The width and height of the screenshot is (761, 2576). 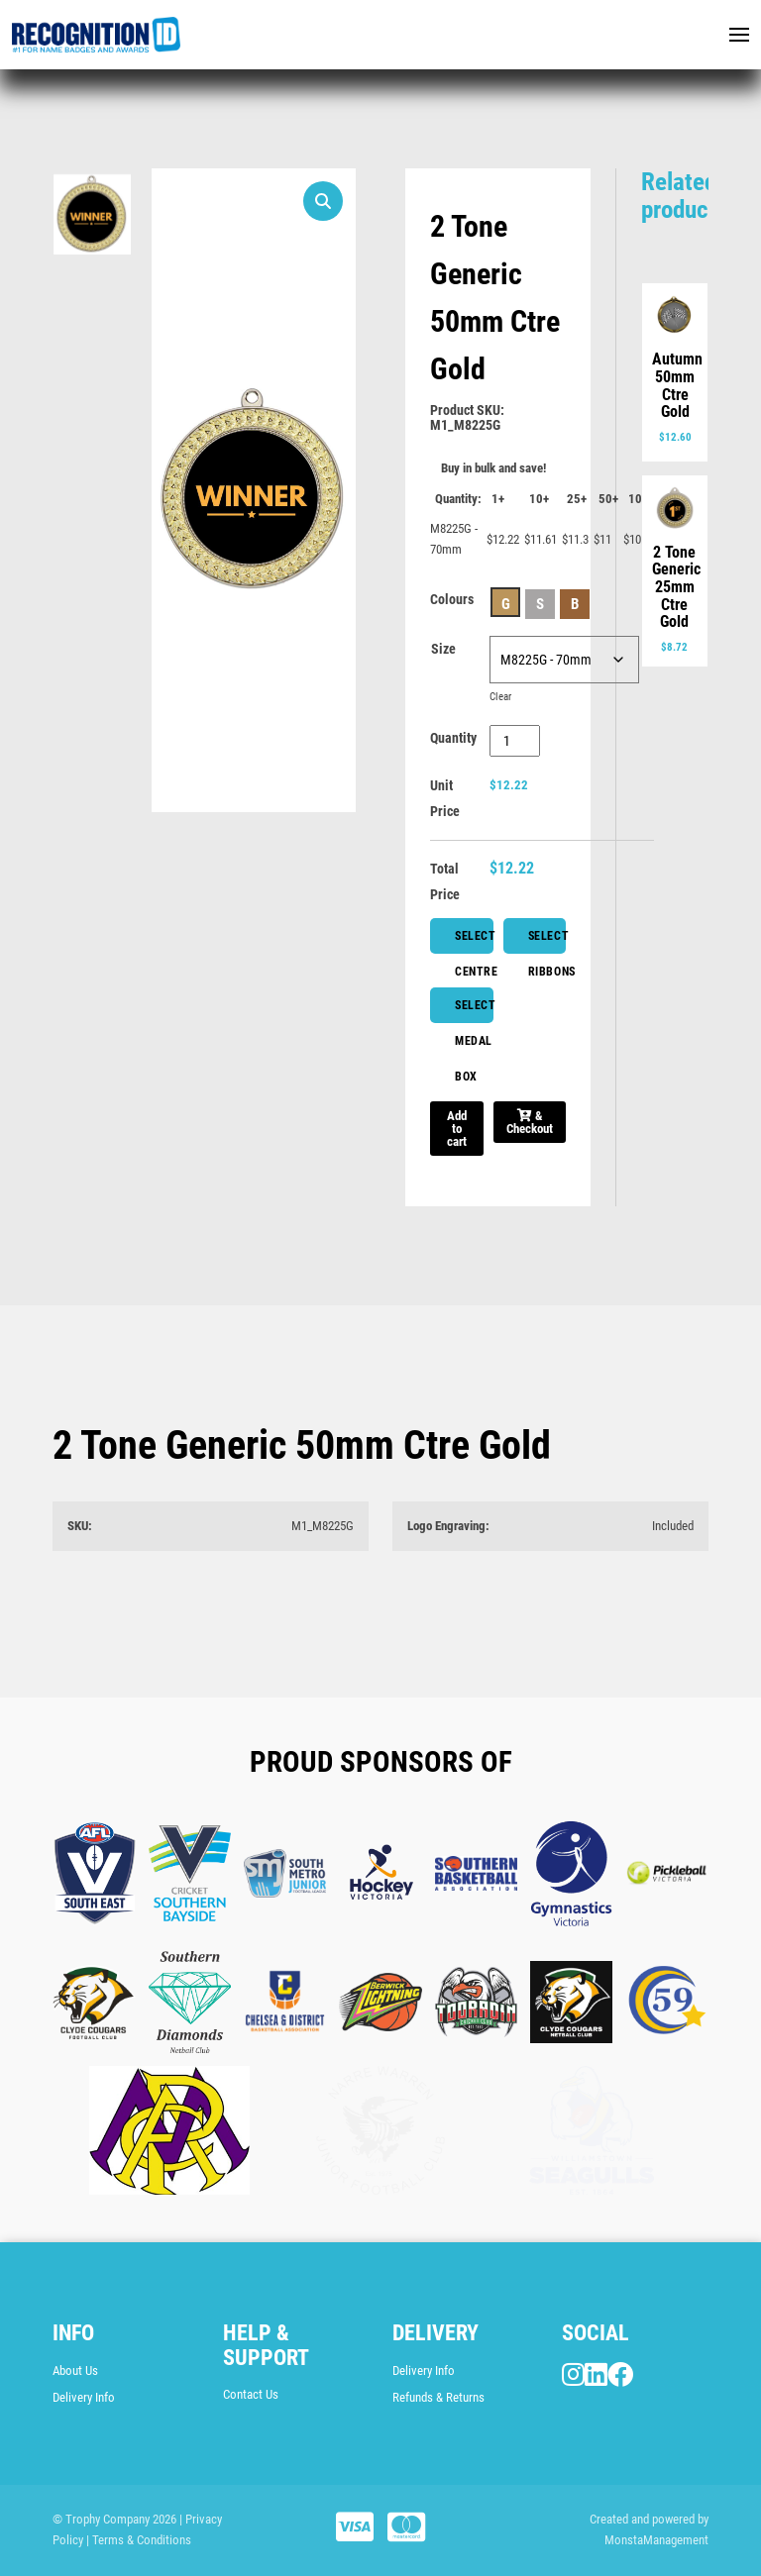 What do you see at coordinates (656, 2539) in the screenshot?
I see `MonstaManagement` at bounding box center [656, 2539].